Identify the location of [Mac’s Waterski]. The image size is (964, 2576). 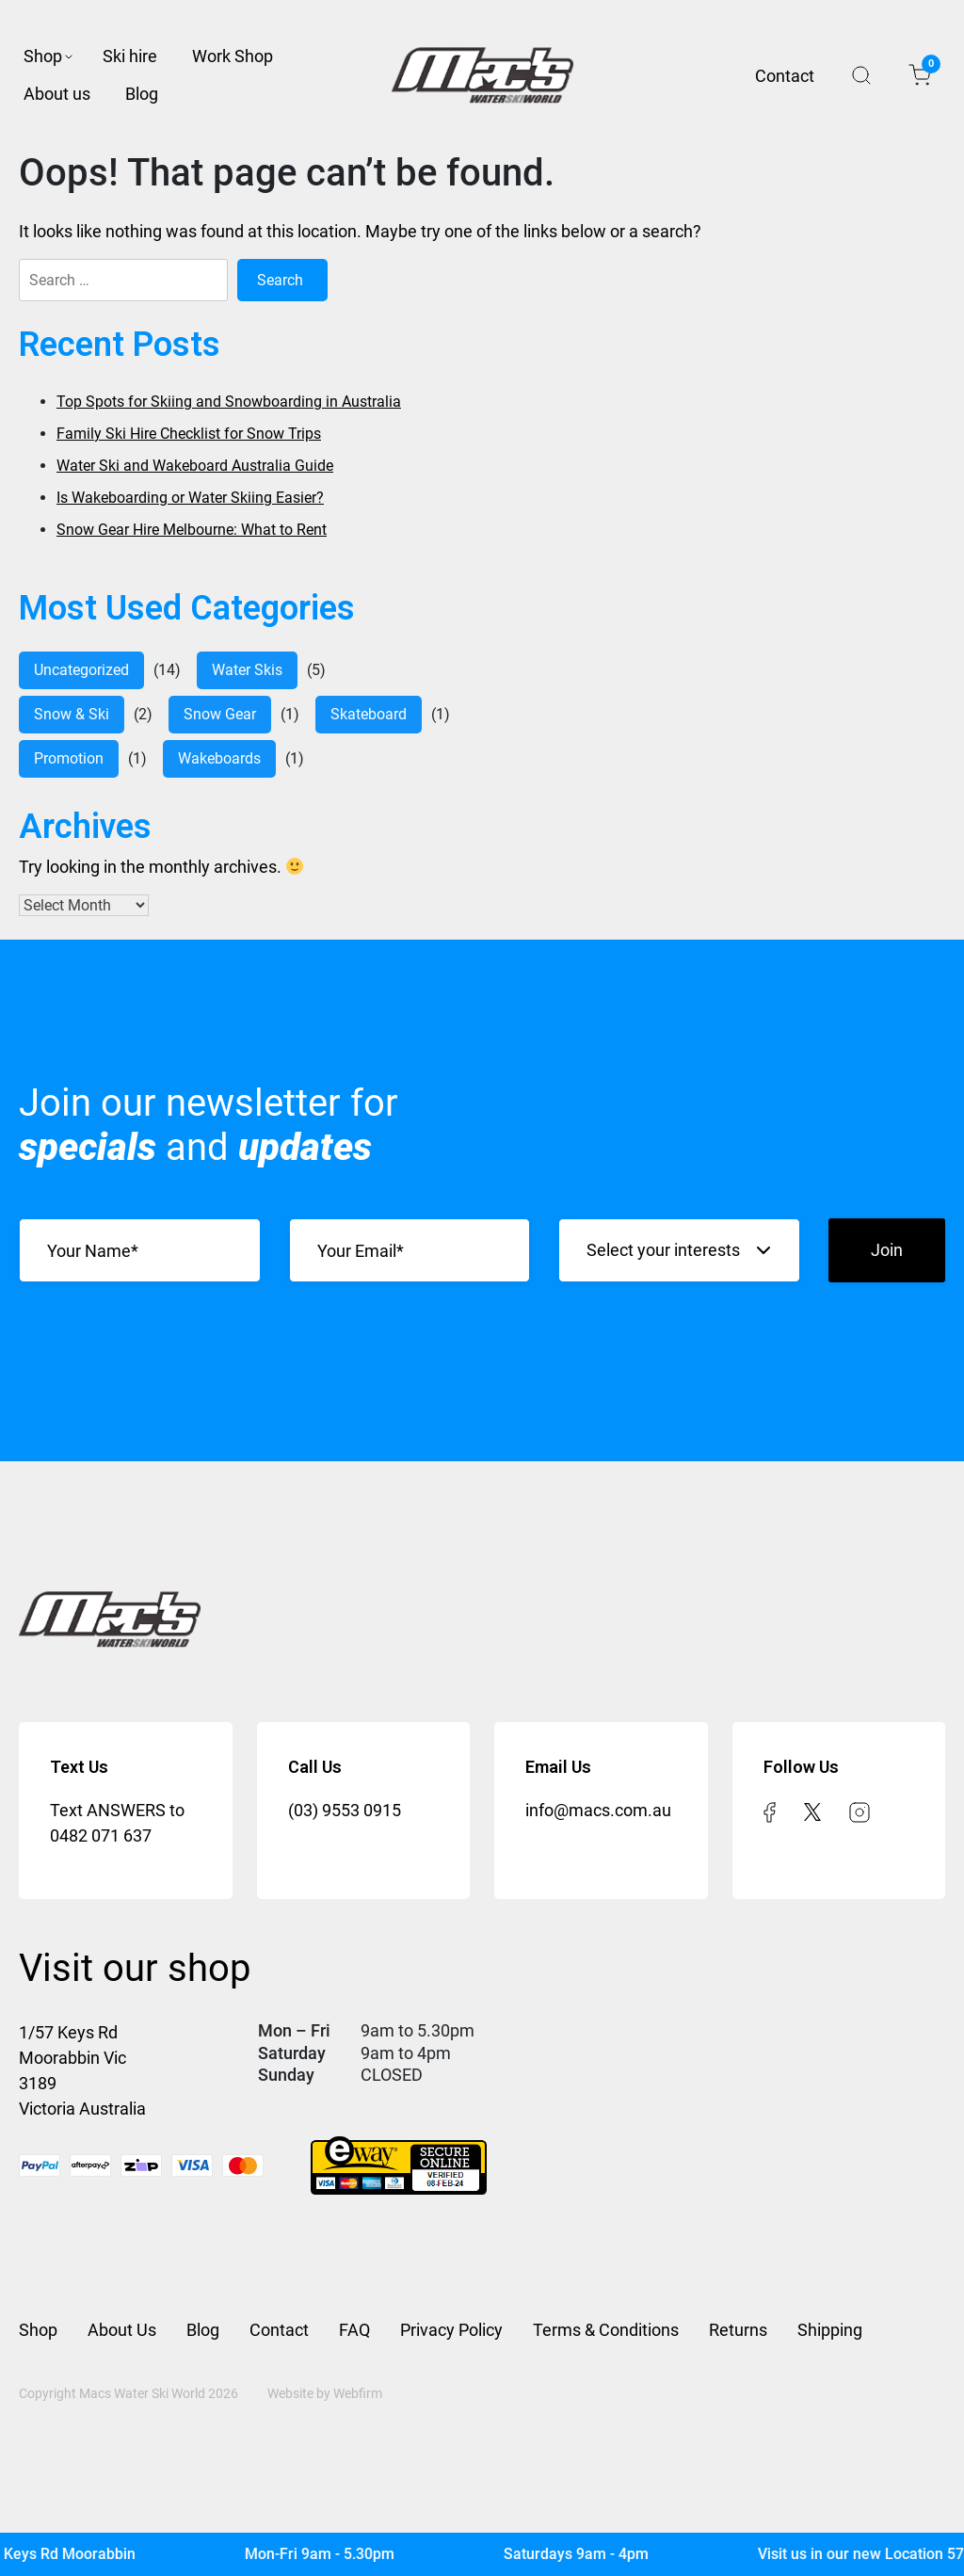
(482, 75).